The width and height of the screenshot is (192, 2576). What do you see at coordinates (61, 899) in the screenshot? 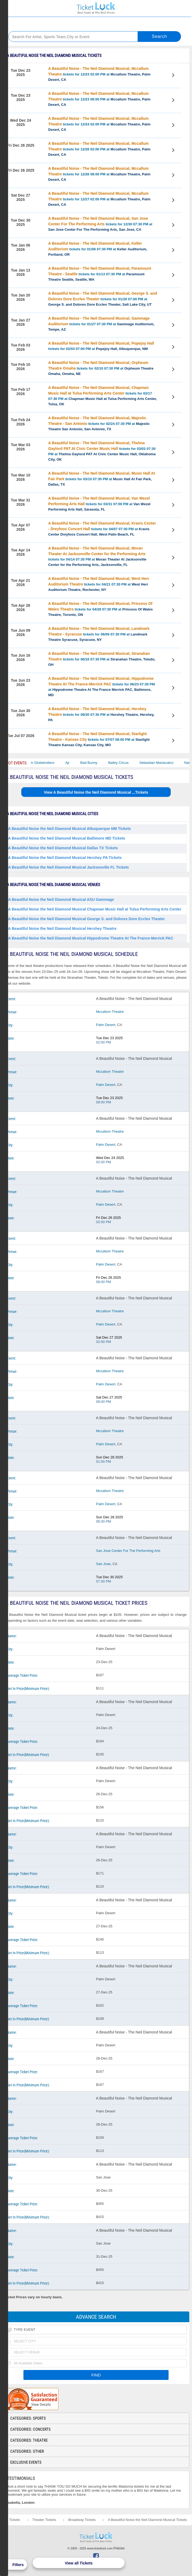
I see `A Beautiful Noise the Neil Diamond Musical ASU Gammage` at bounding box center [61, 899].